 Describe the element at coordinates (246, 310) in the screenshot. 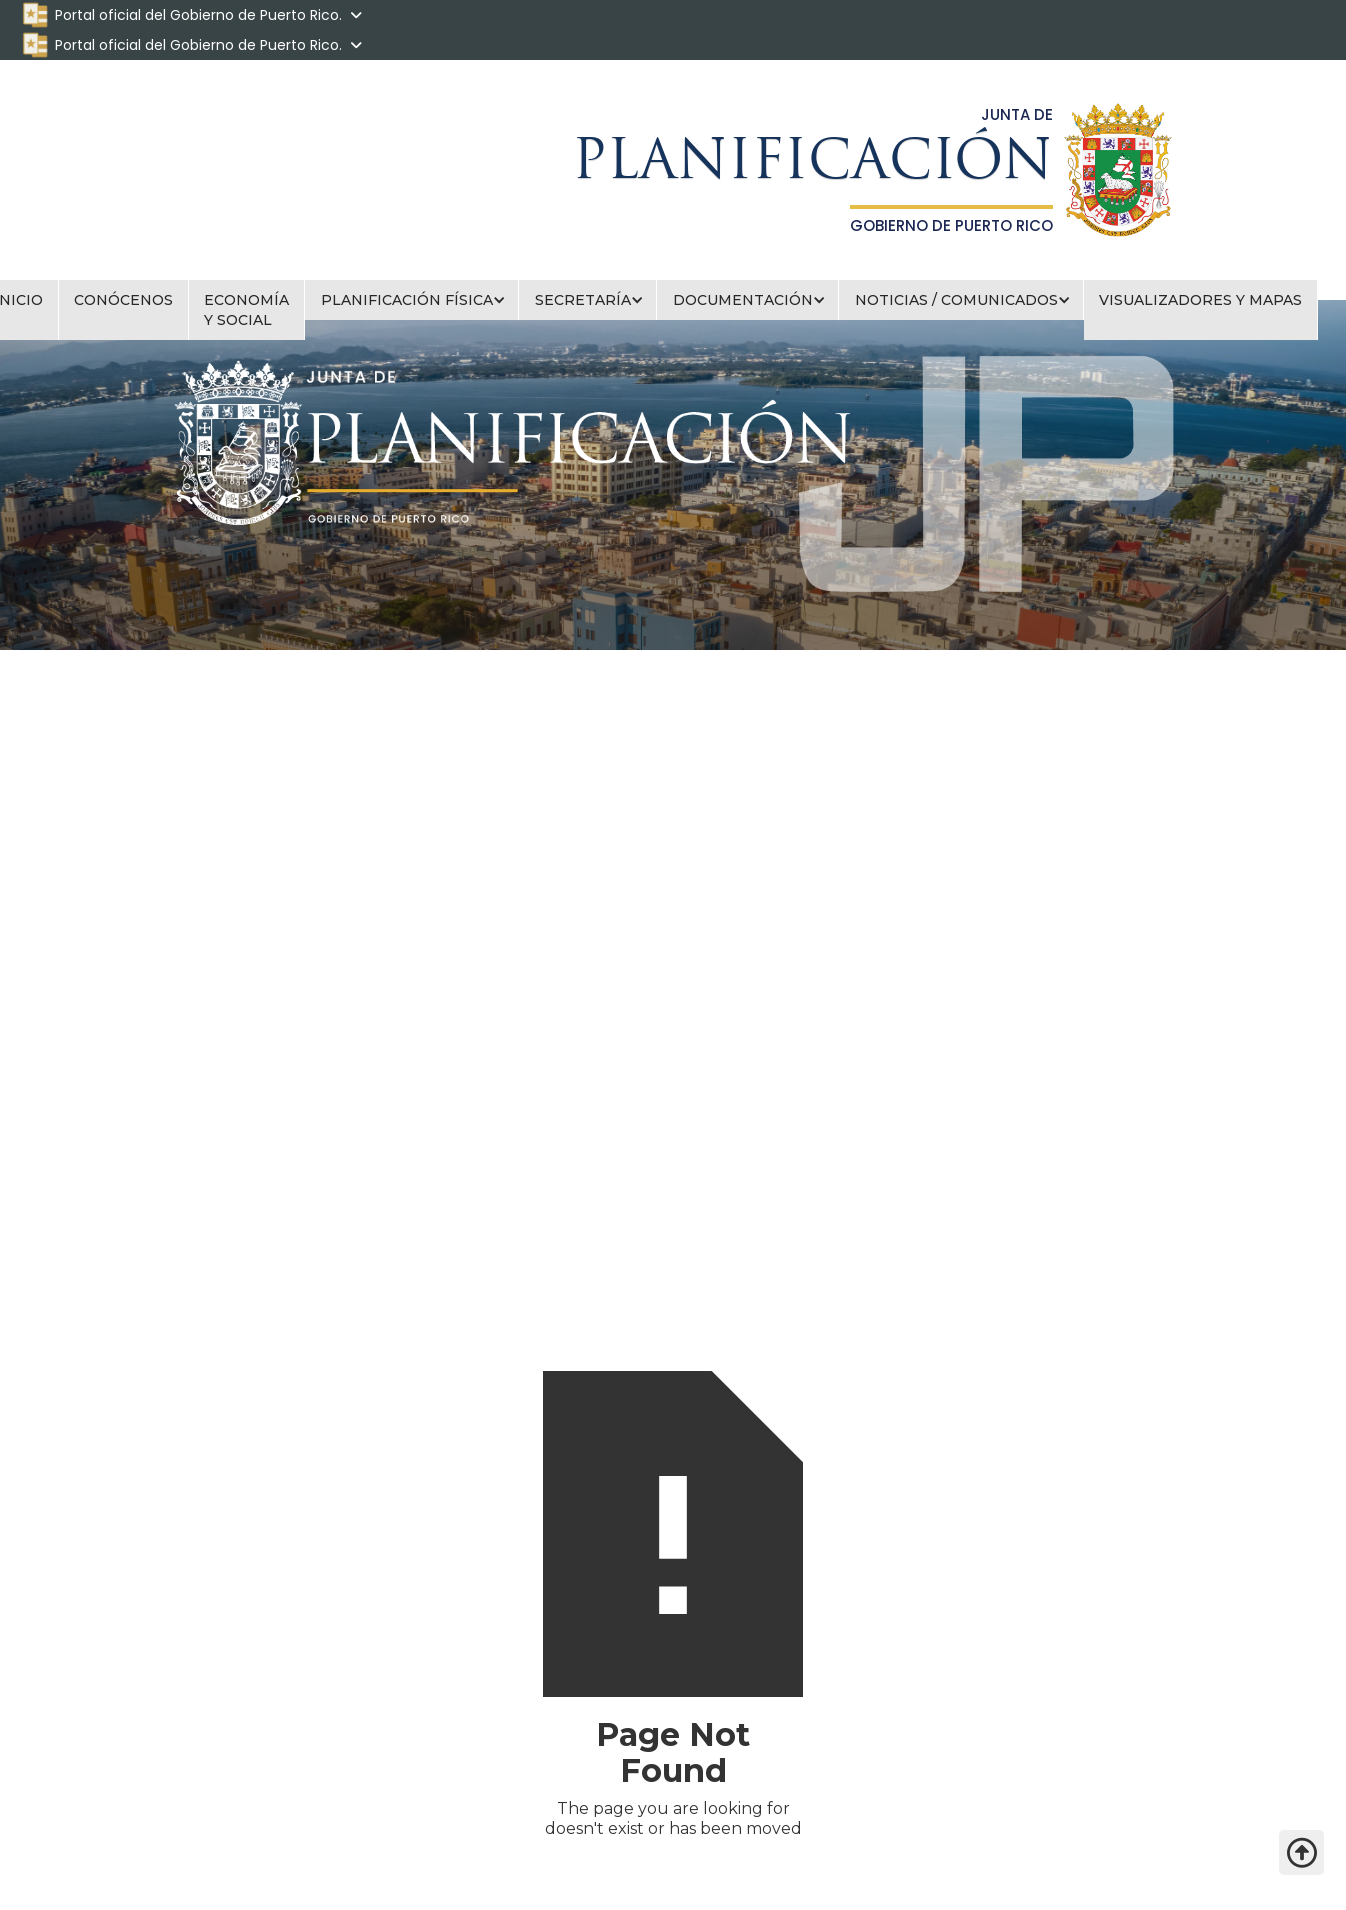

I see `ECONOMÍA Y SOCIAL` at that location.